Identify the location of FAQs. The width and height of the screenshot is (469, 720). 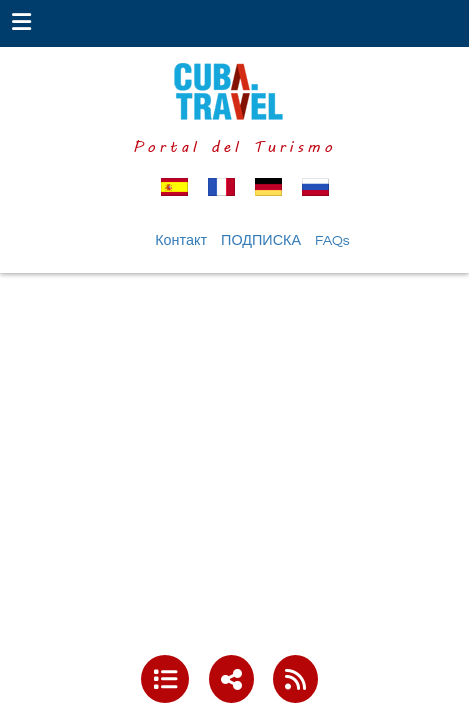
(332, 240).